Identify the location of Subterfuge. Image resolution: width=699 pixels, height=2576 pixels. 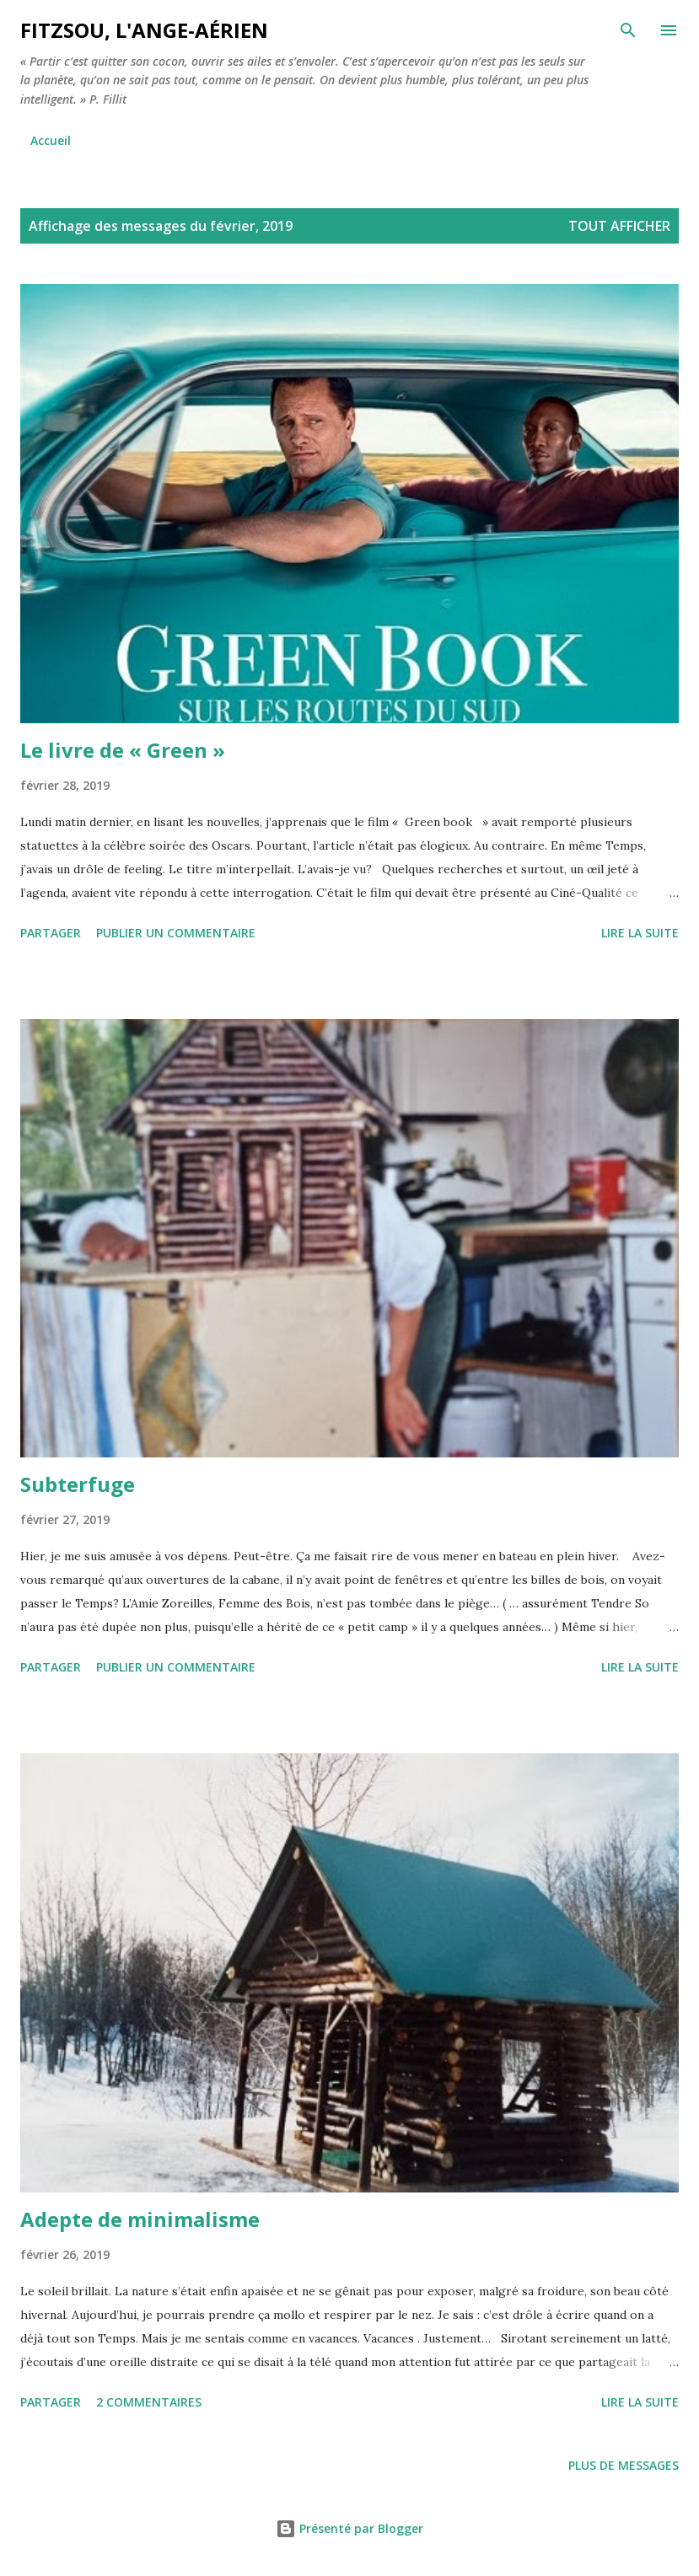
(77, 1484).